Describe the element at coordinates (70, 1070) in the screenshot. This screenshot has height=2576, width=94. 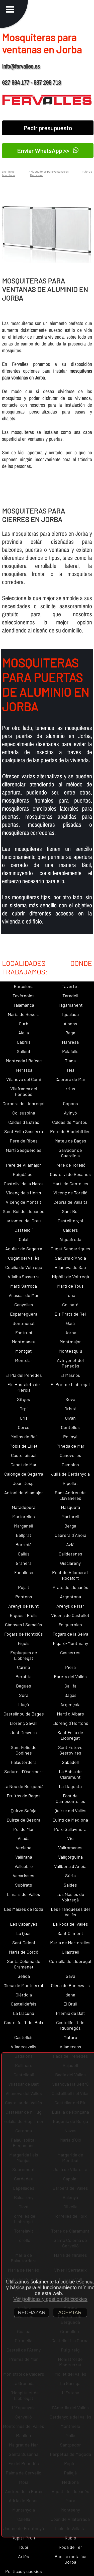
I see `Teià` at that location.